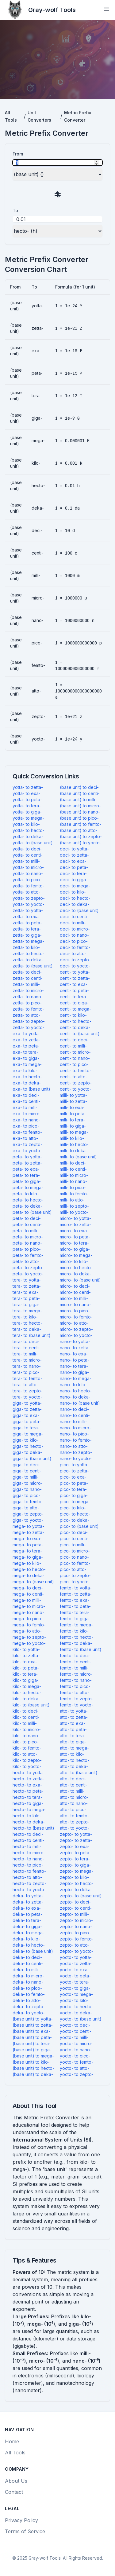 This screenshot has height=2576, width=115. I want to click on deci- to micro-, so click(75, 928).